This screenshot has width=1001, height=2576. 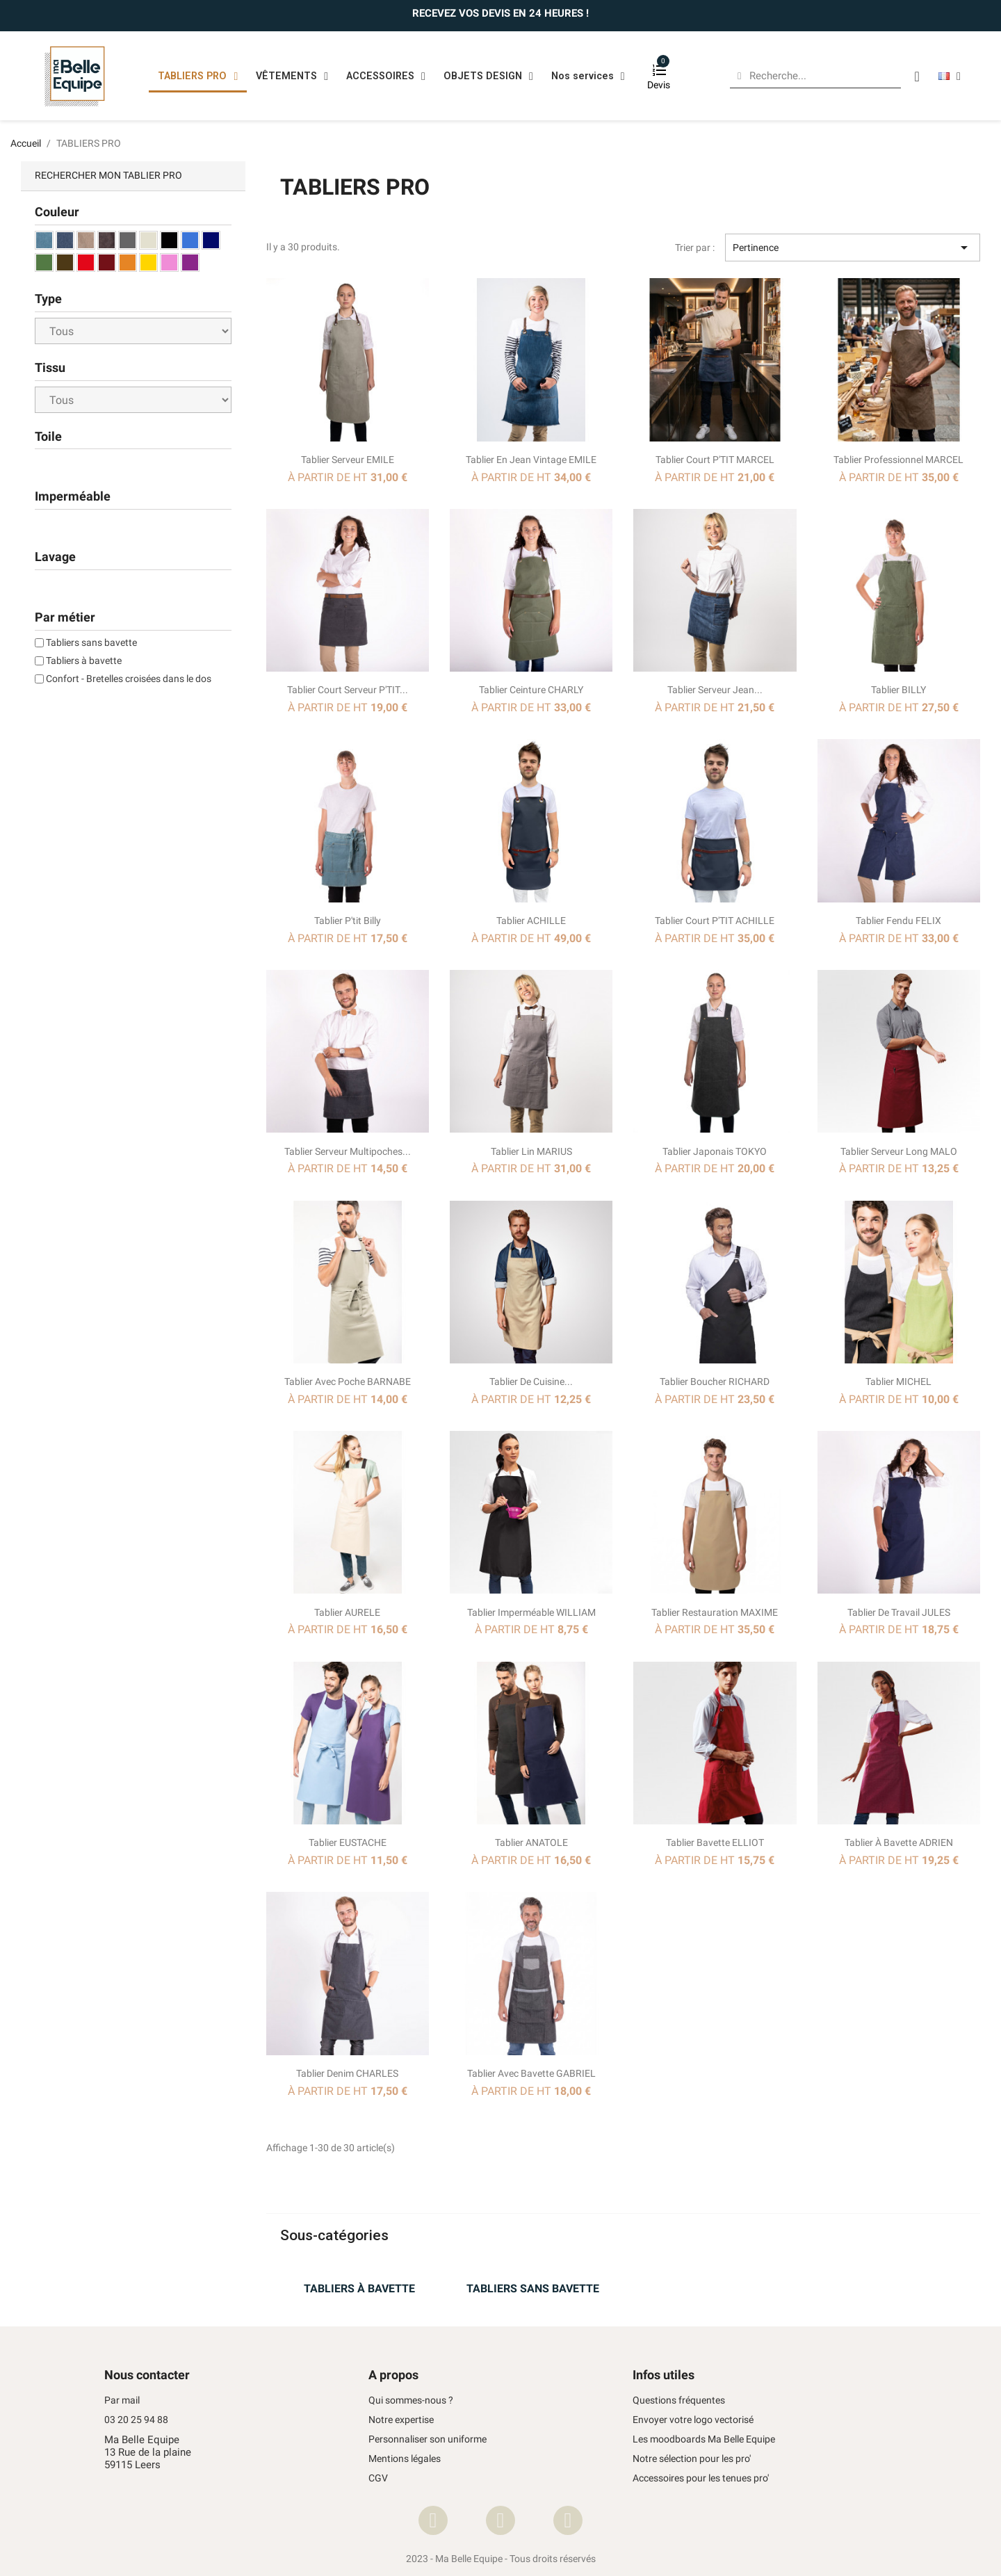 What do you see at coordinates (531, 1381) in the screenshot?
I see `Tablier de cuisine...` at bounding box center [531, 1381].